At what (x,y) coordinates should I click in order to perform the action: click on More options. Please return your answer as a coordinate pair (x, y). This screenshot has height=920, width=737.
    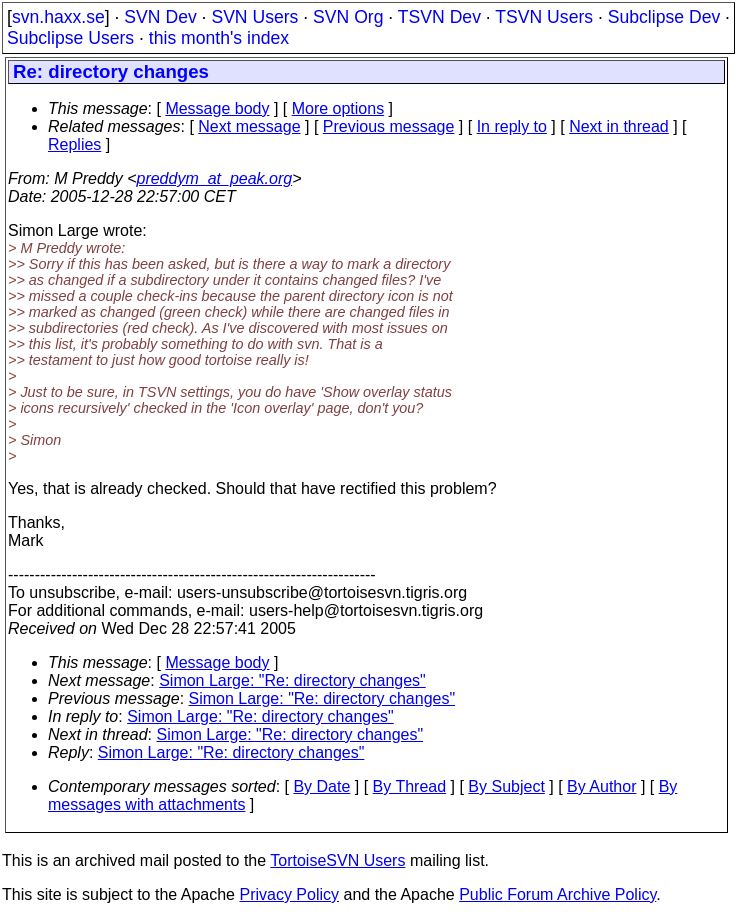
    Looking at the image, I should click on (338, 108).